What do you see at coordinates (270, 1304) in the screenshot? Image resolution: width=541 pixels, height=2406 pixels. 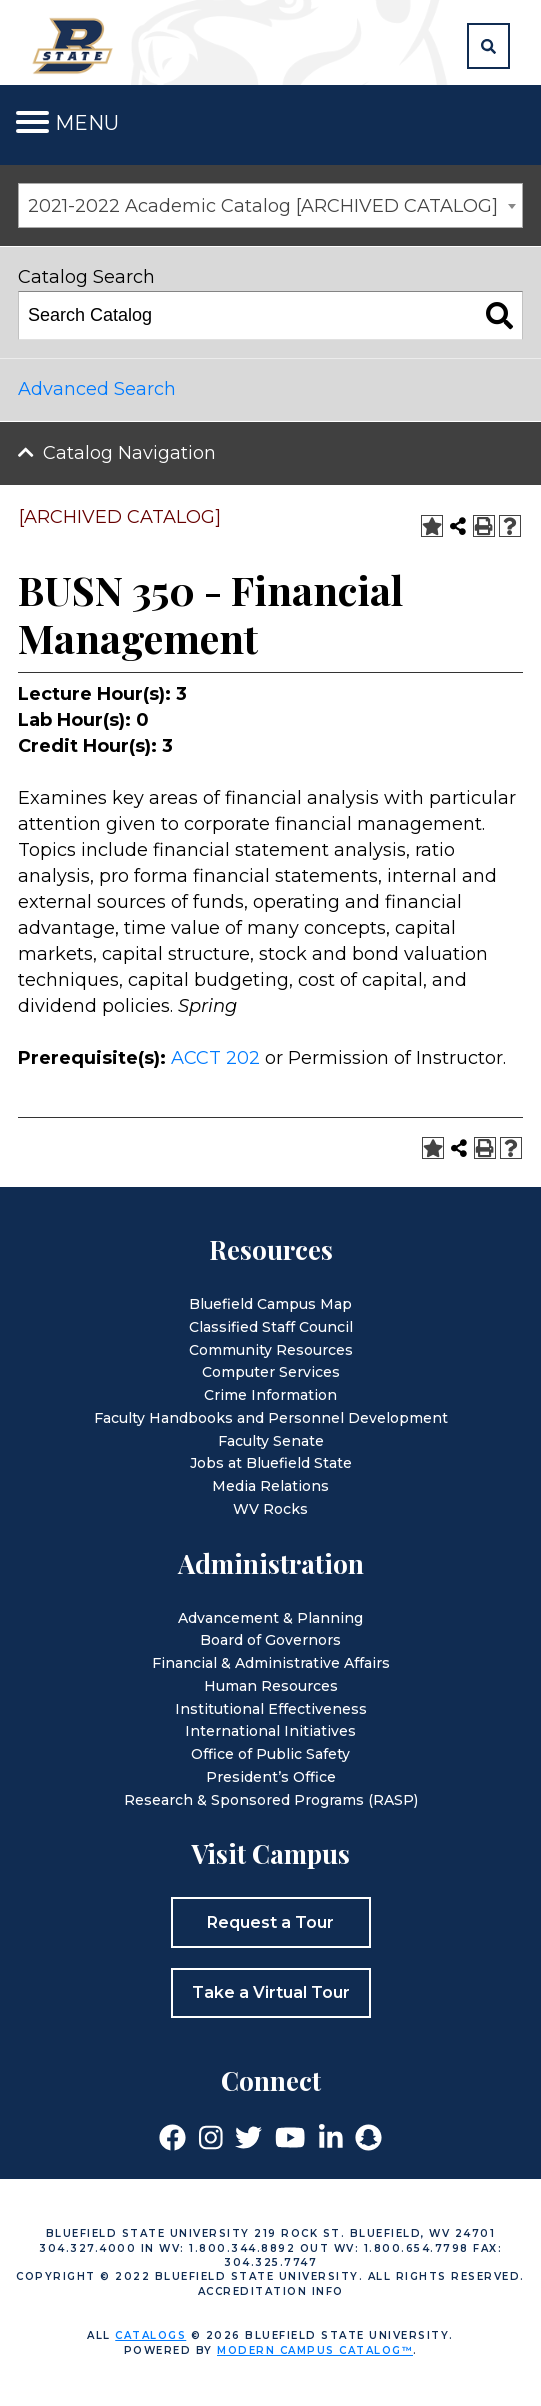 I see `Bluefield Campus Map` at bounding box center [270, 1304].